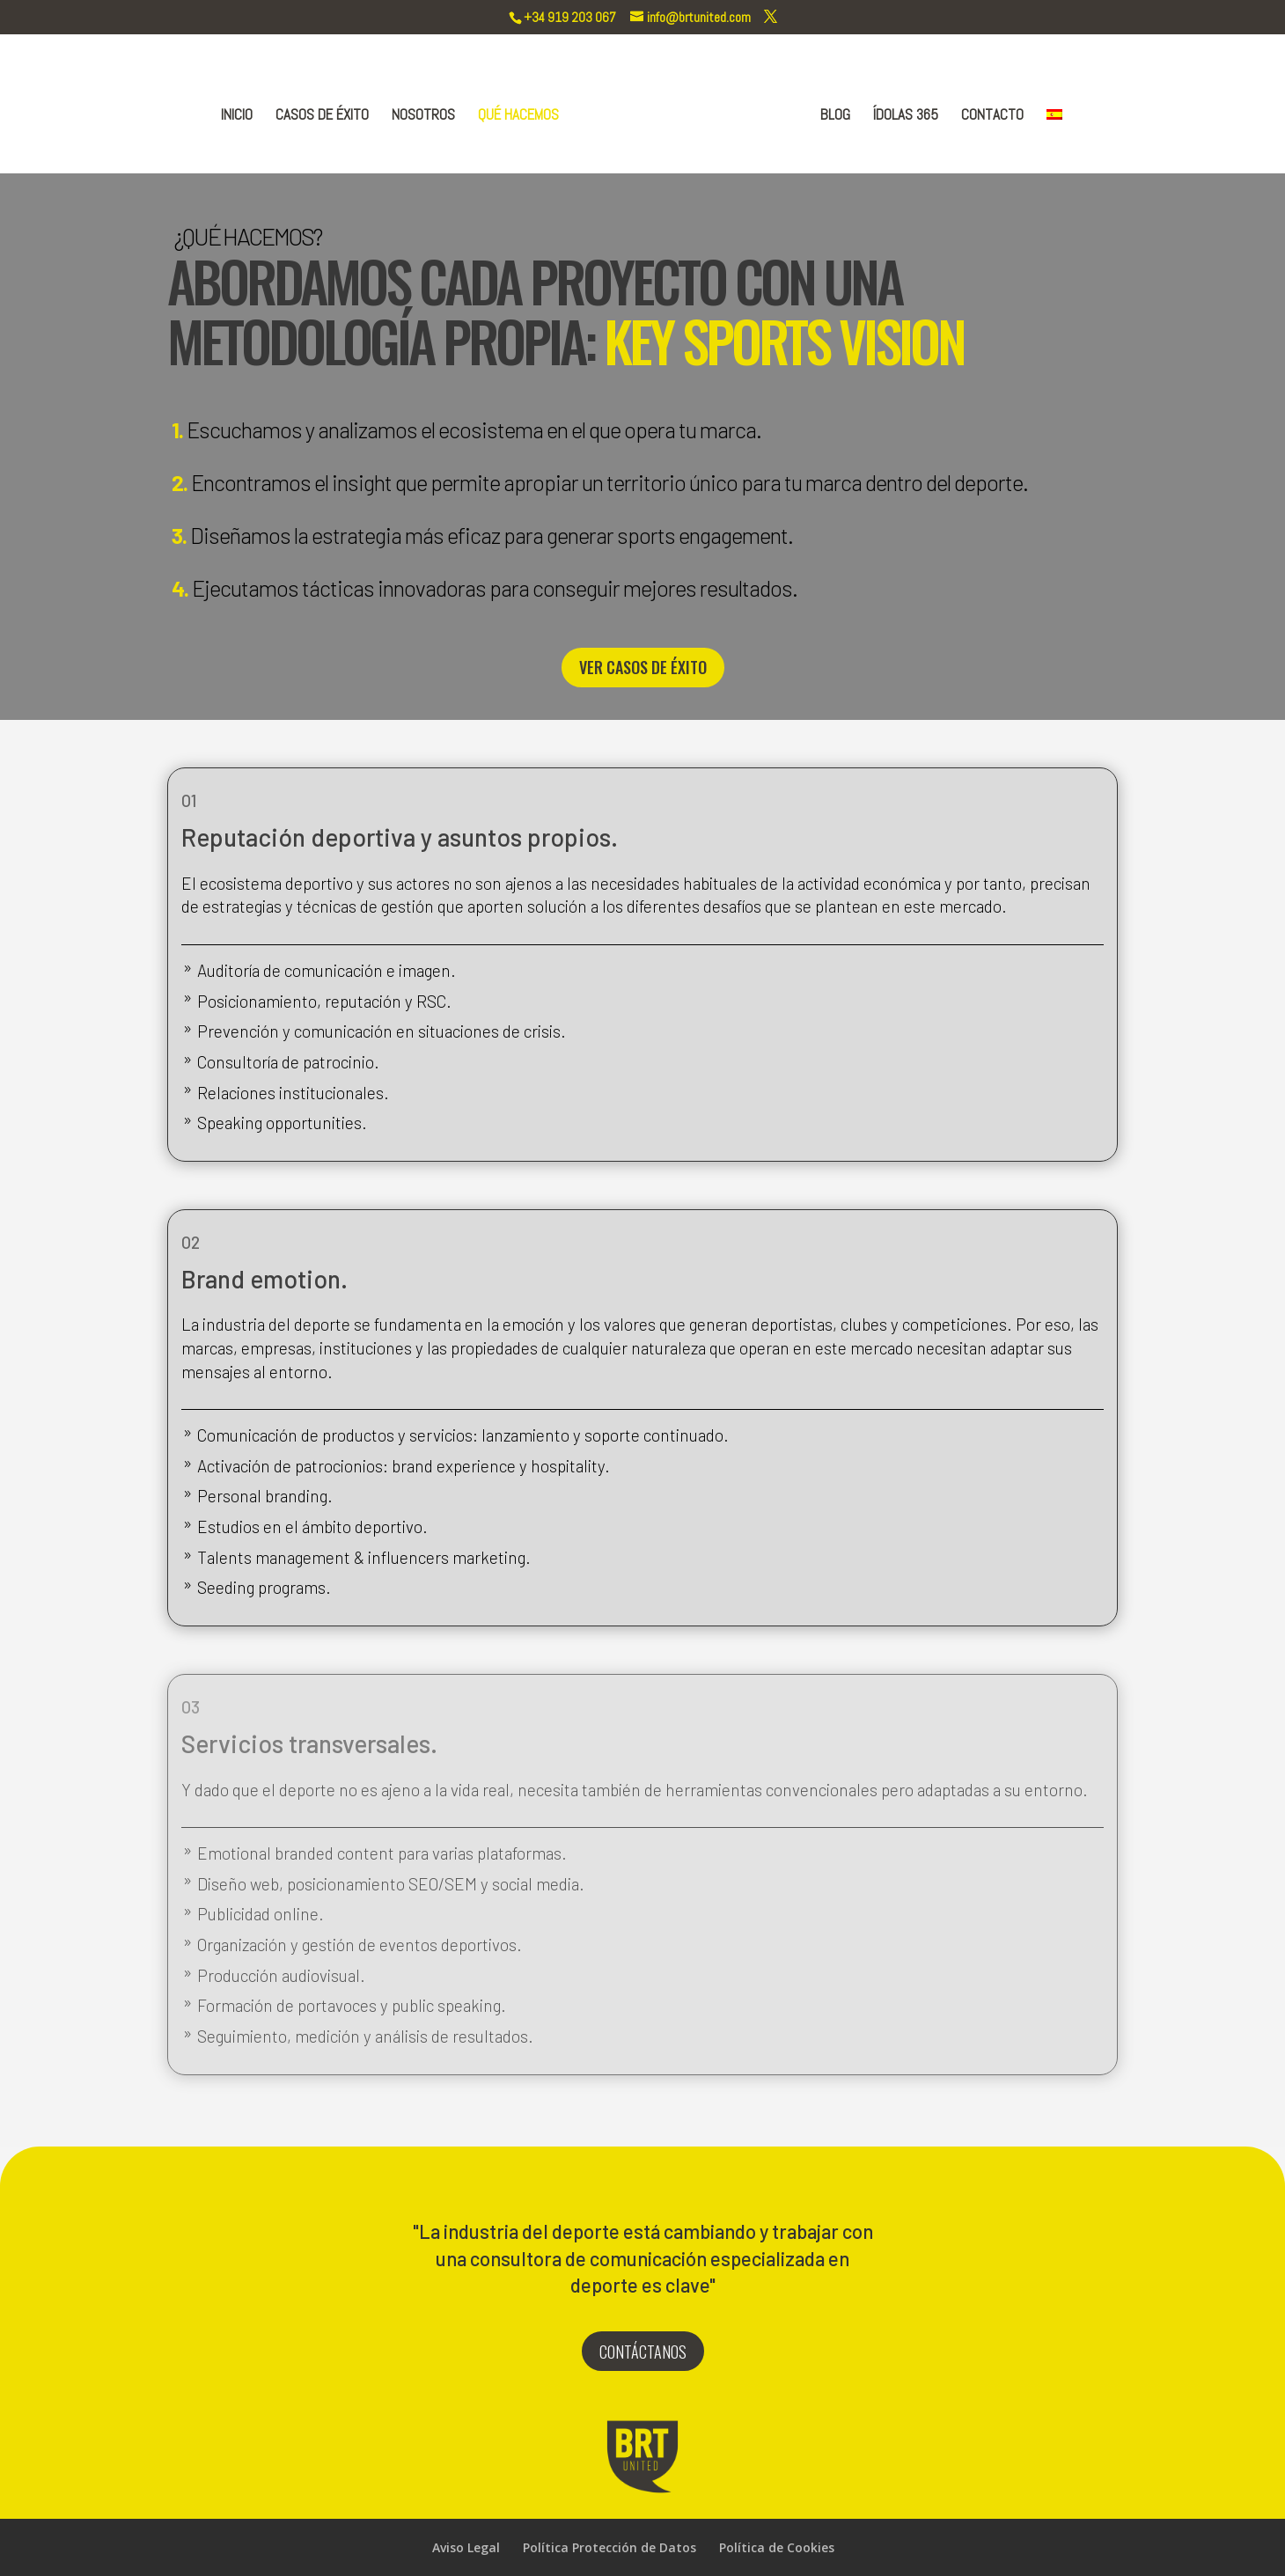 This screenshot has height=2576, width=1285. What do you see at coordinates (902, 114) in the screenshot?
I see `ÍDOLAS 365` at bounding box center [902, 114].